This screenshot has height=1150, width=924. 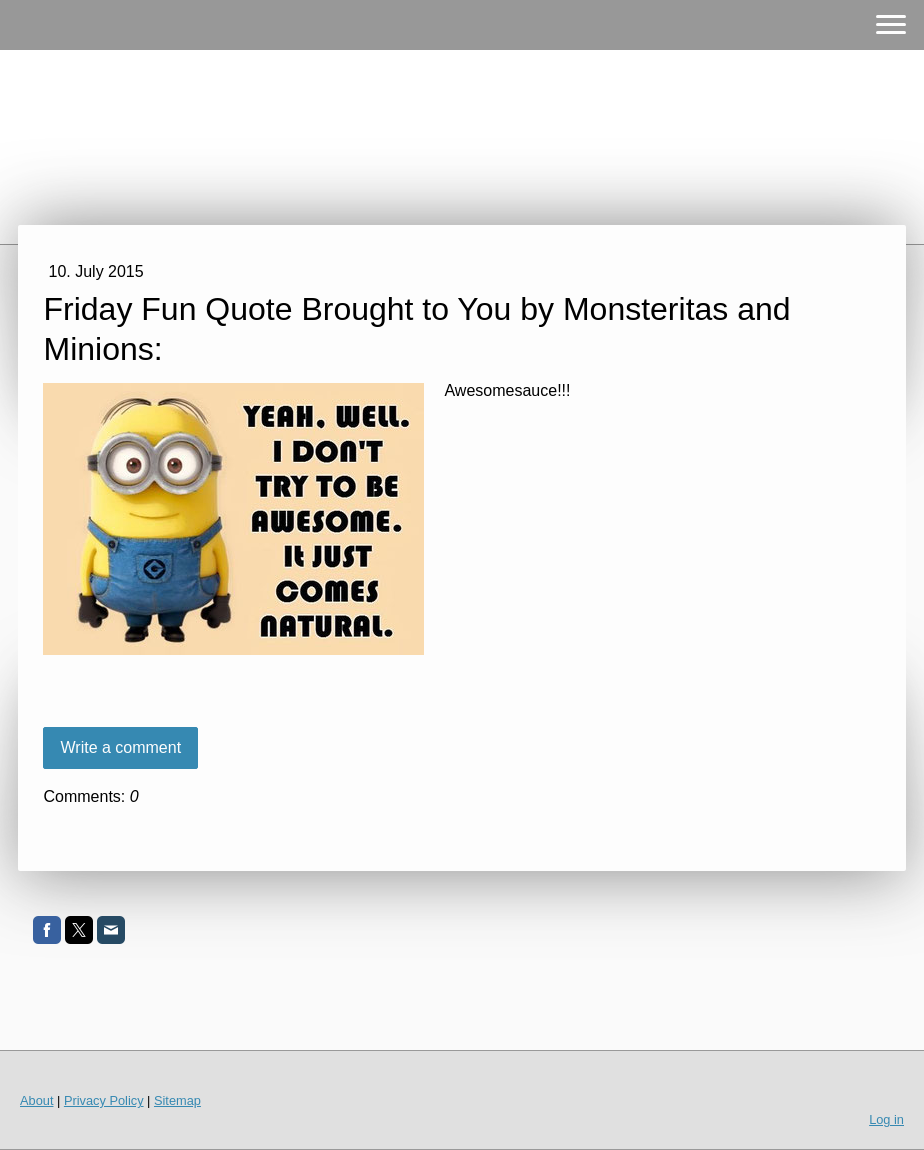 I want to click on Log in, so click(x=886, y=1119).